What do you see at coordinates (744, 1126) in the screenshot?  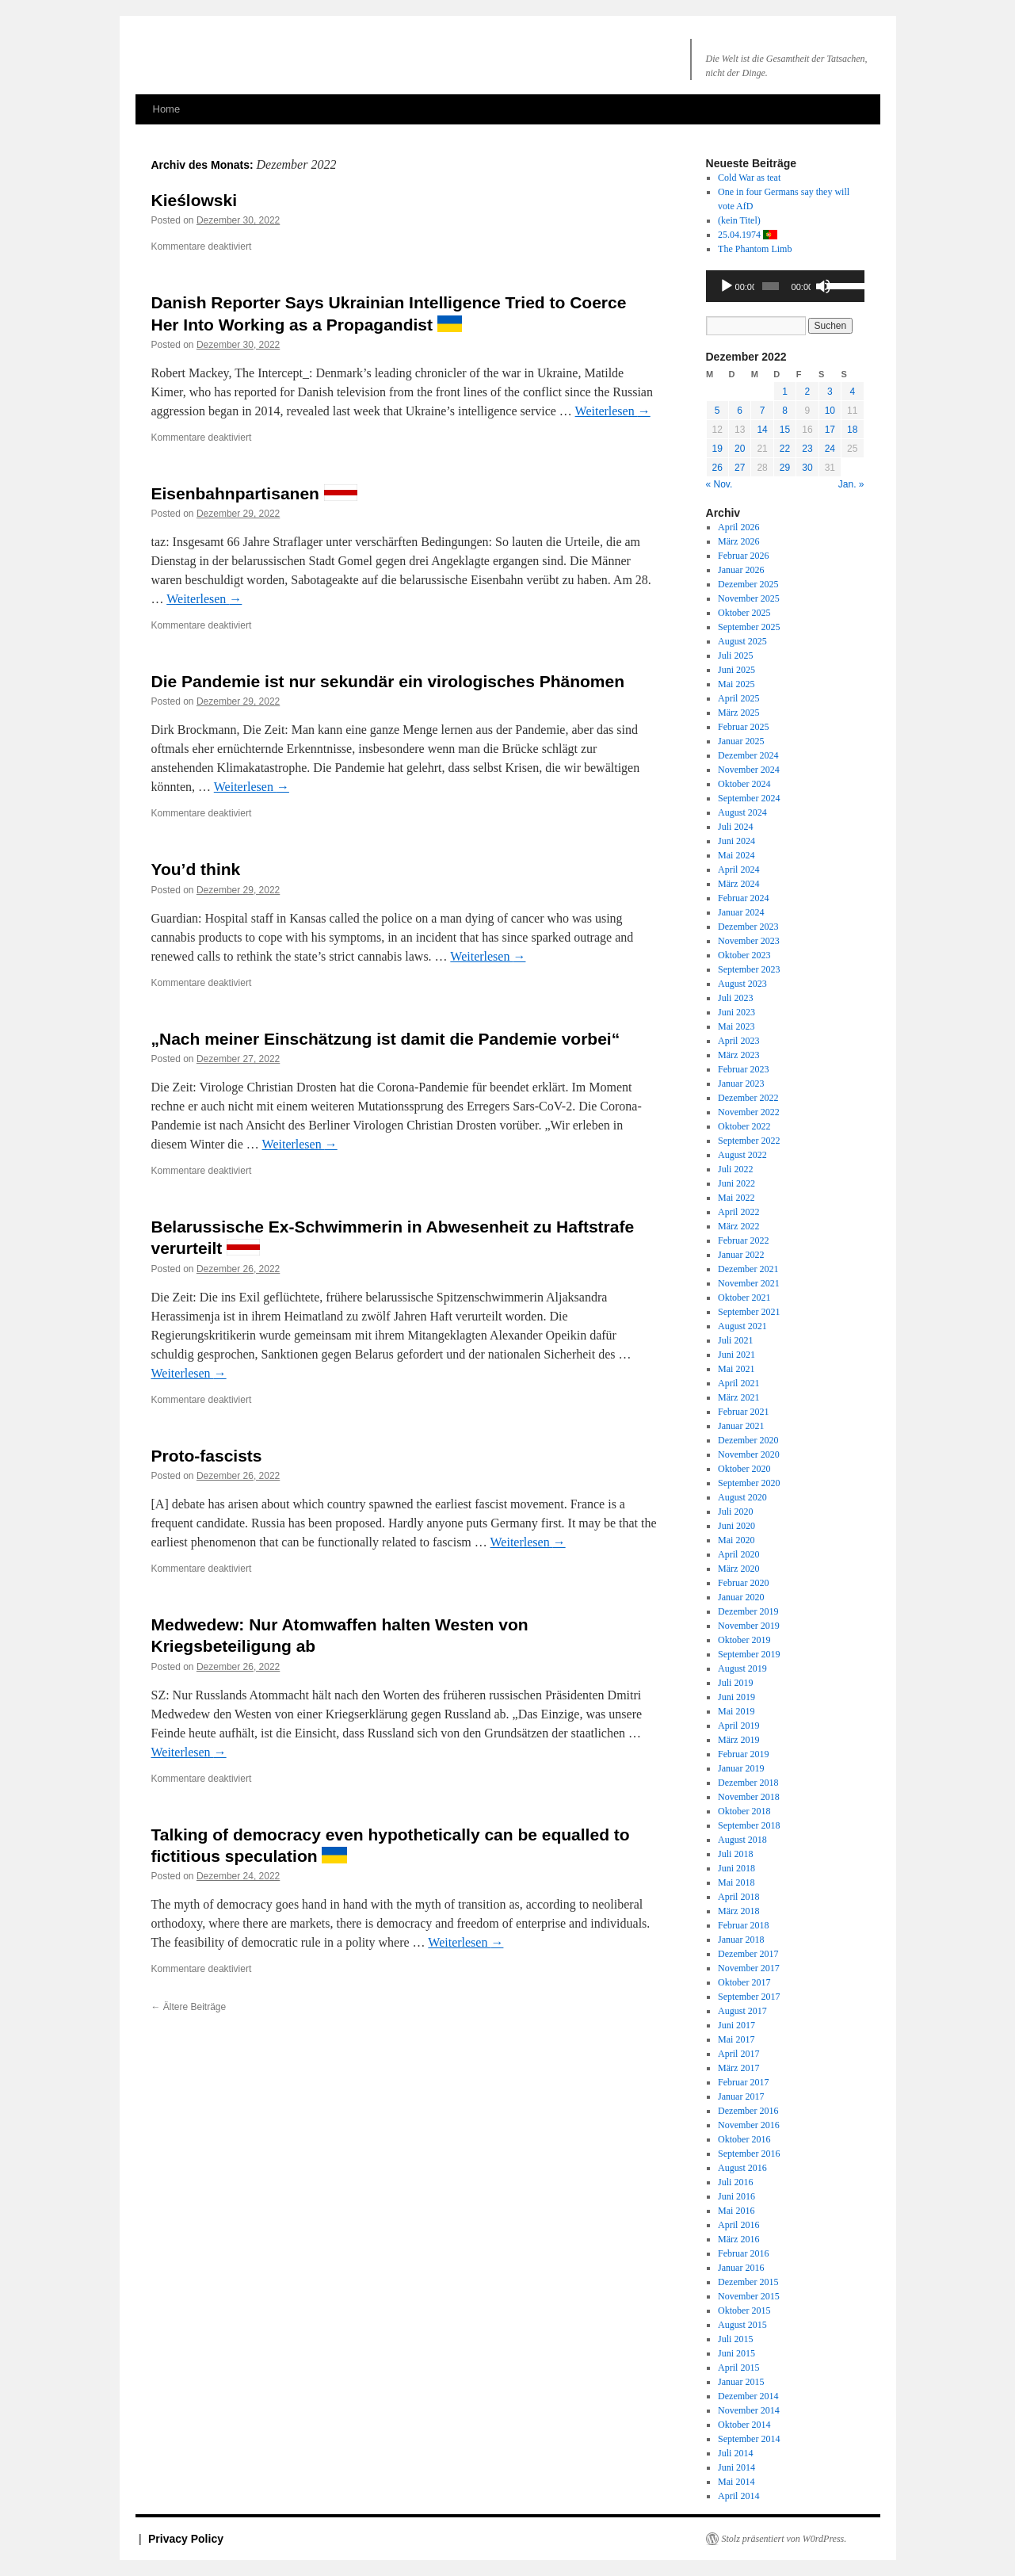 I see `Oktober 2022` at bounding box center [744, 1126].